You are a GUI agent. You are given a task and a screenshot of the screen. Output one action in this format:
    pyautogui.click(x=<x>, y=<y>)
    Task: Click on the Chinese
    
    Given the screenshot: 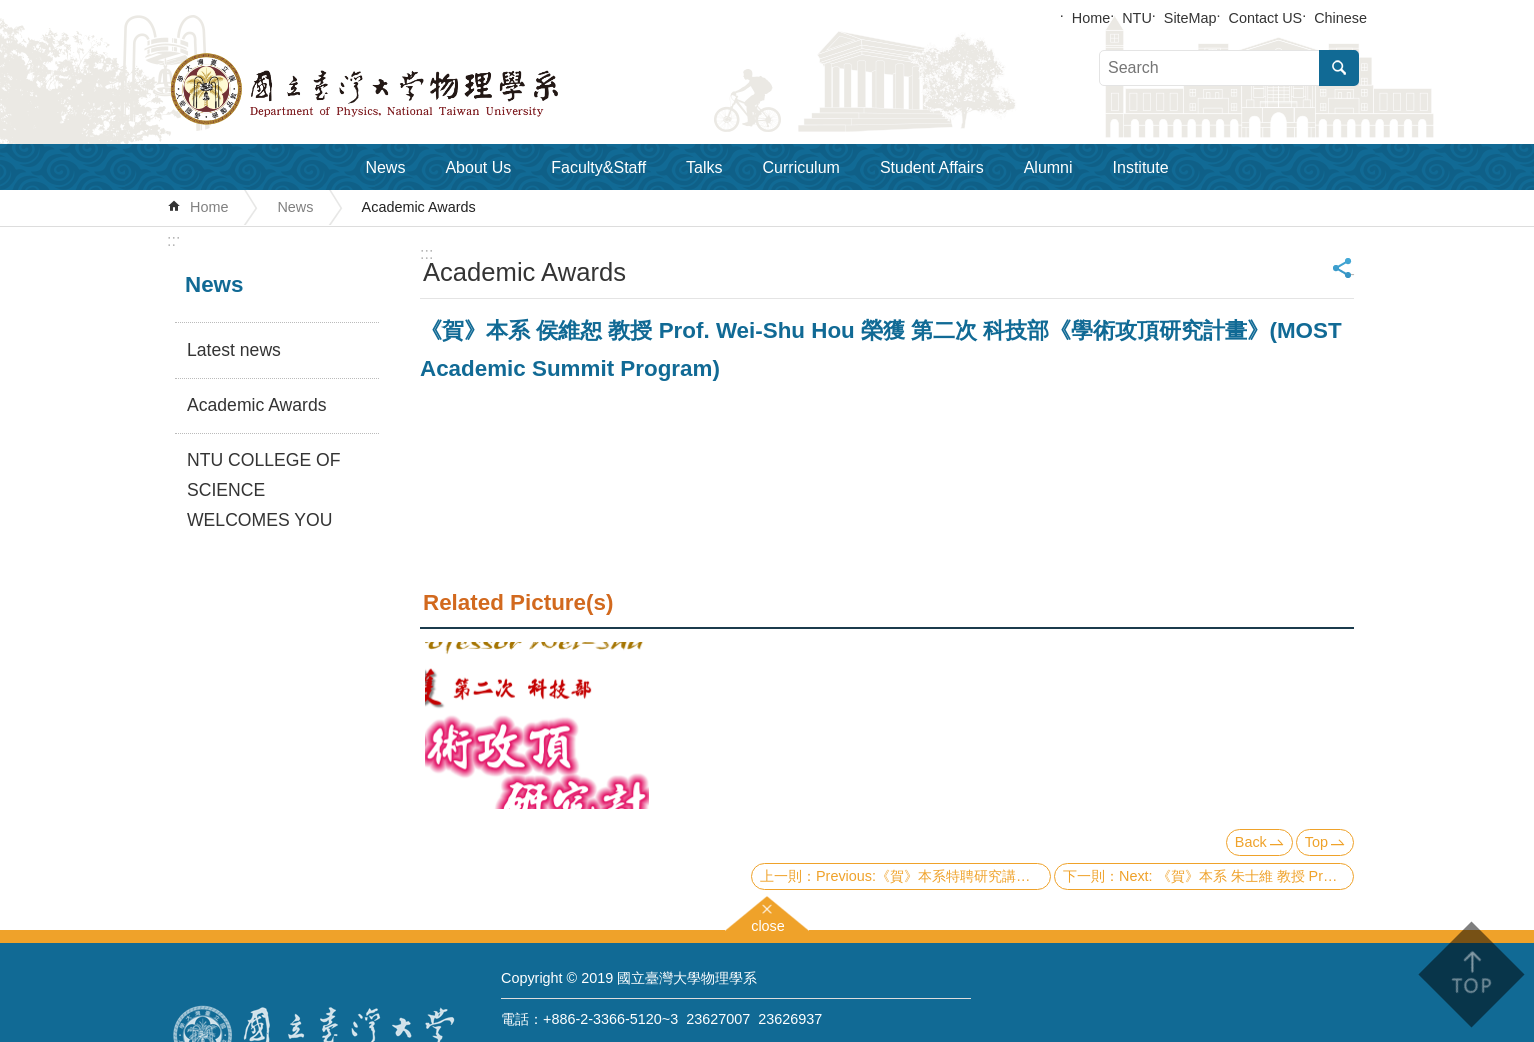 What is the action you would take?
    pyautogui.click(x=1340, y=18)
    